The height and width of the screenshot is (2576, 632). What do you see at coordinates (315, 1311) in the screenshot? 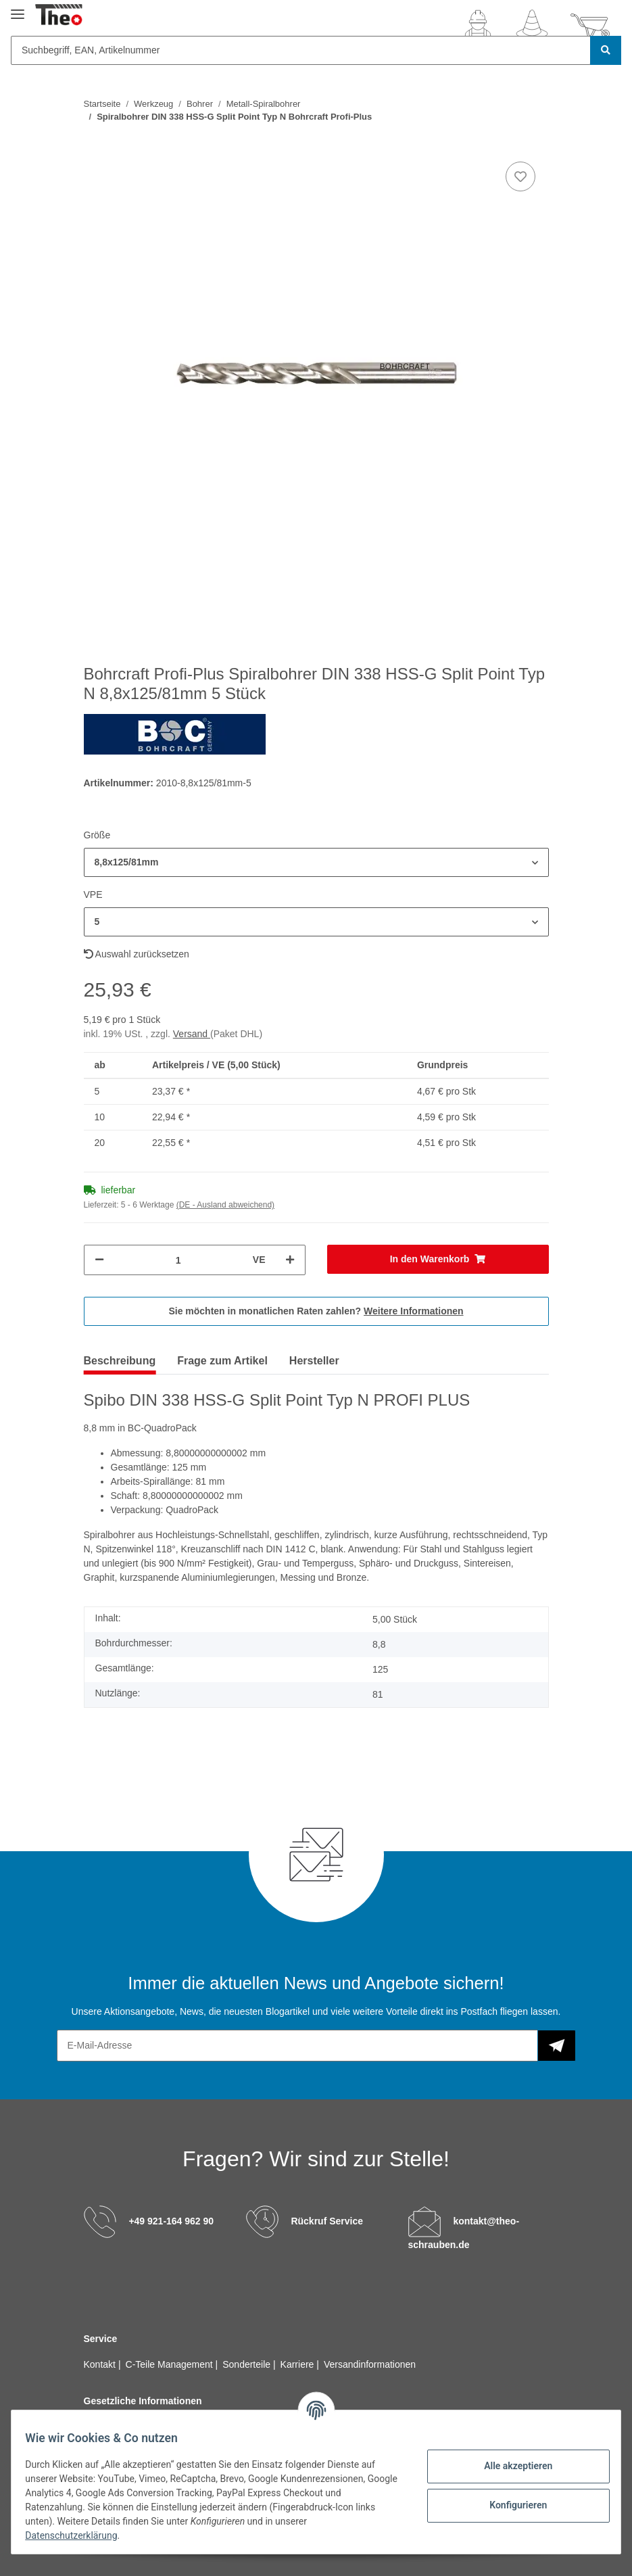
I see `Sie möchten in monatlichen Raten zahlen?` at bounding box center [315, 1311].